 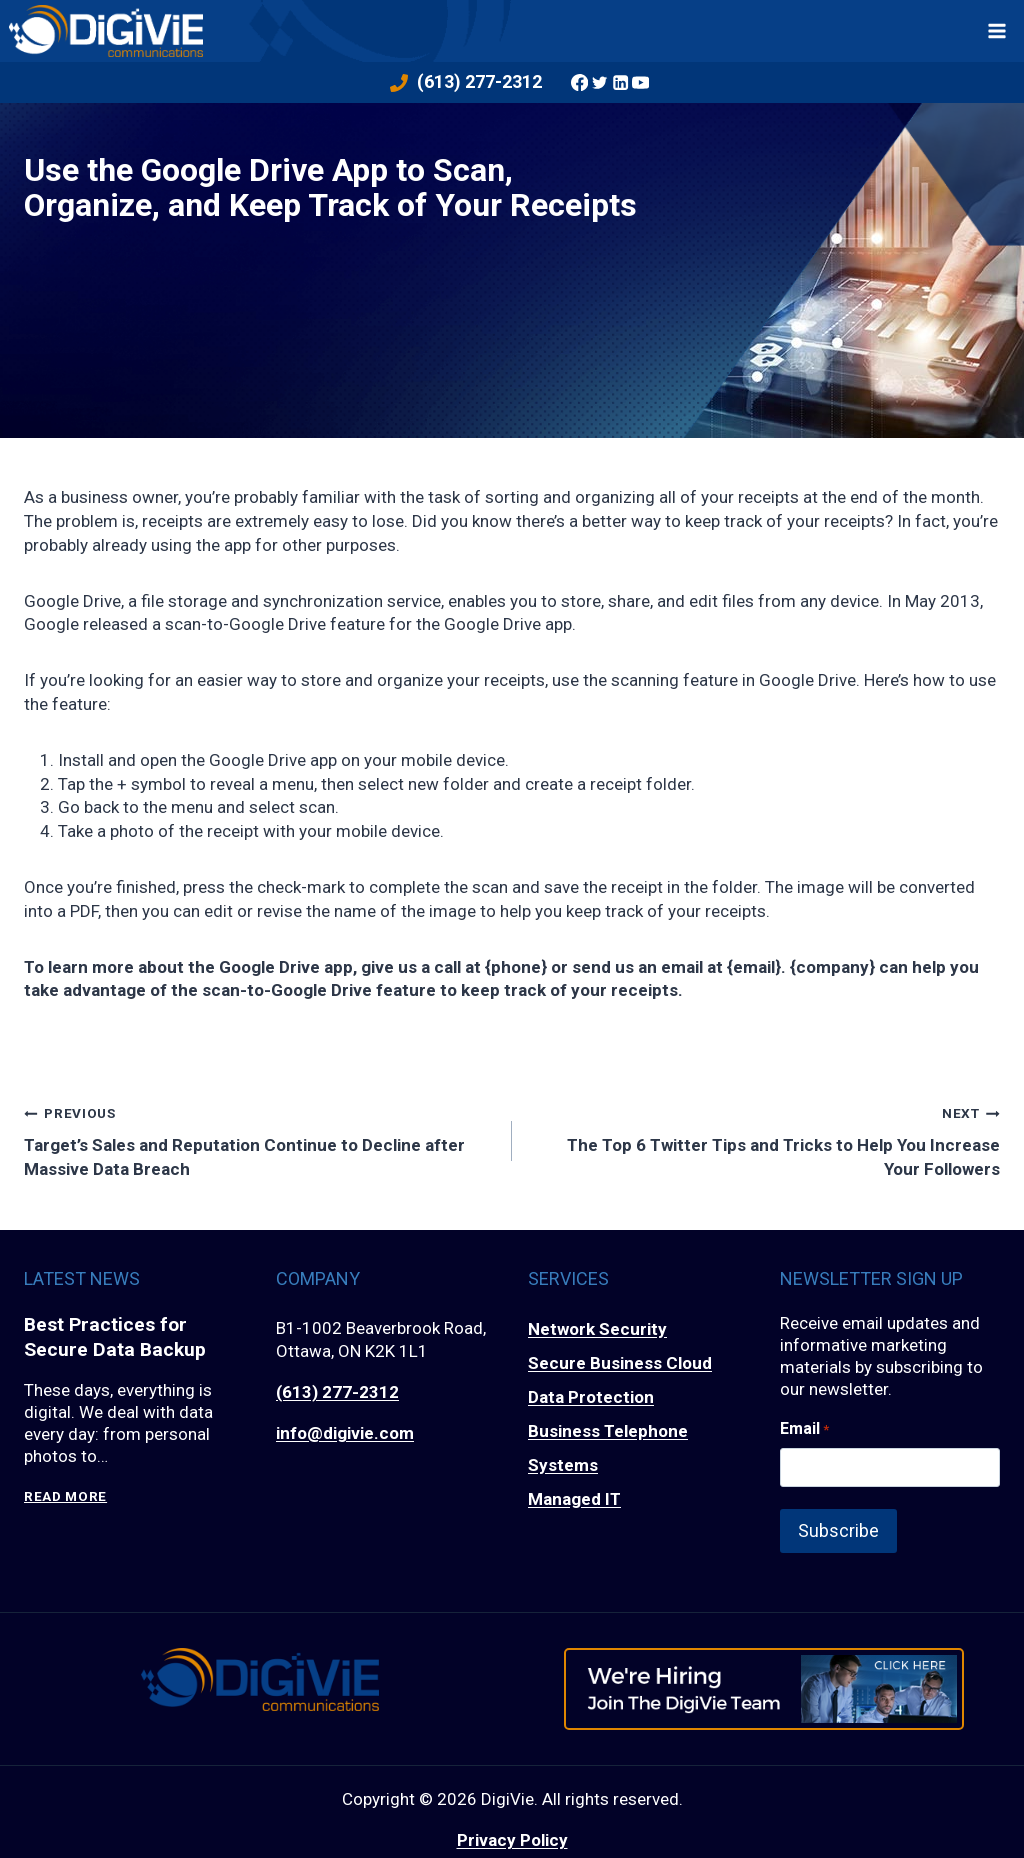 I want to click on [Twitter], so click(x=600, y=82).